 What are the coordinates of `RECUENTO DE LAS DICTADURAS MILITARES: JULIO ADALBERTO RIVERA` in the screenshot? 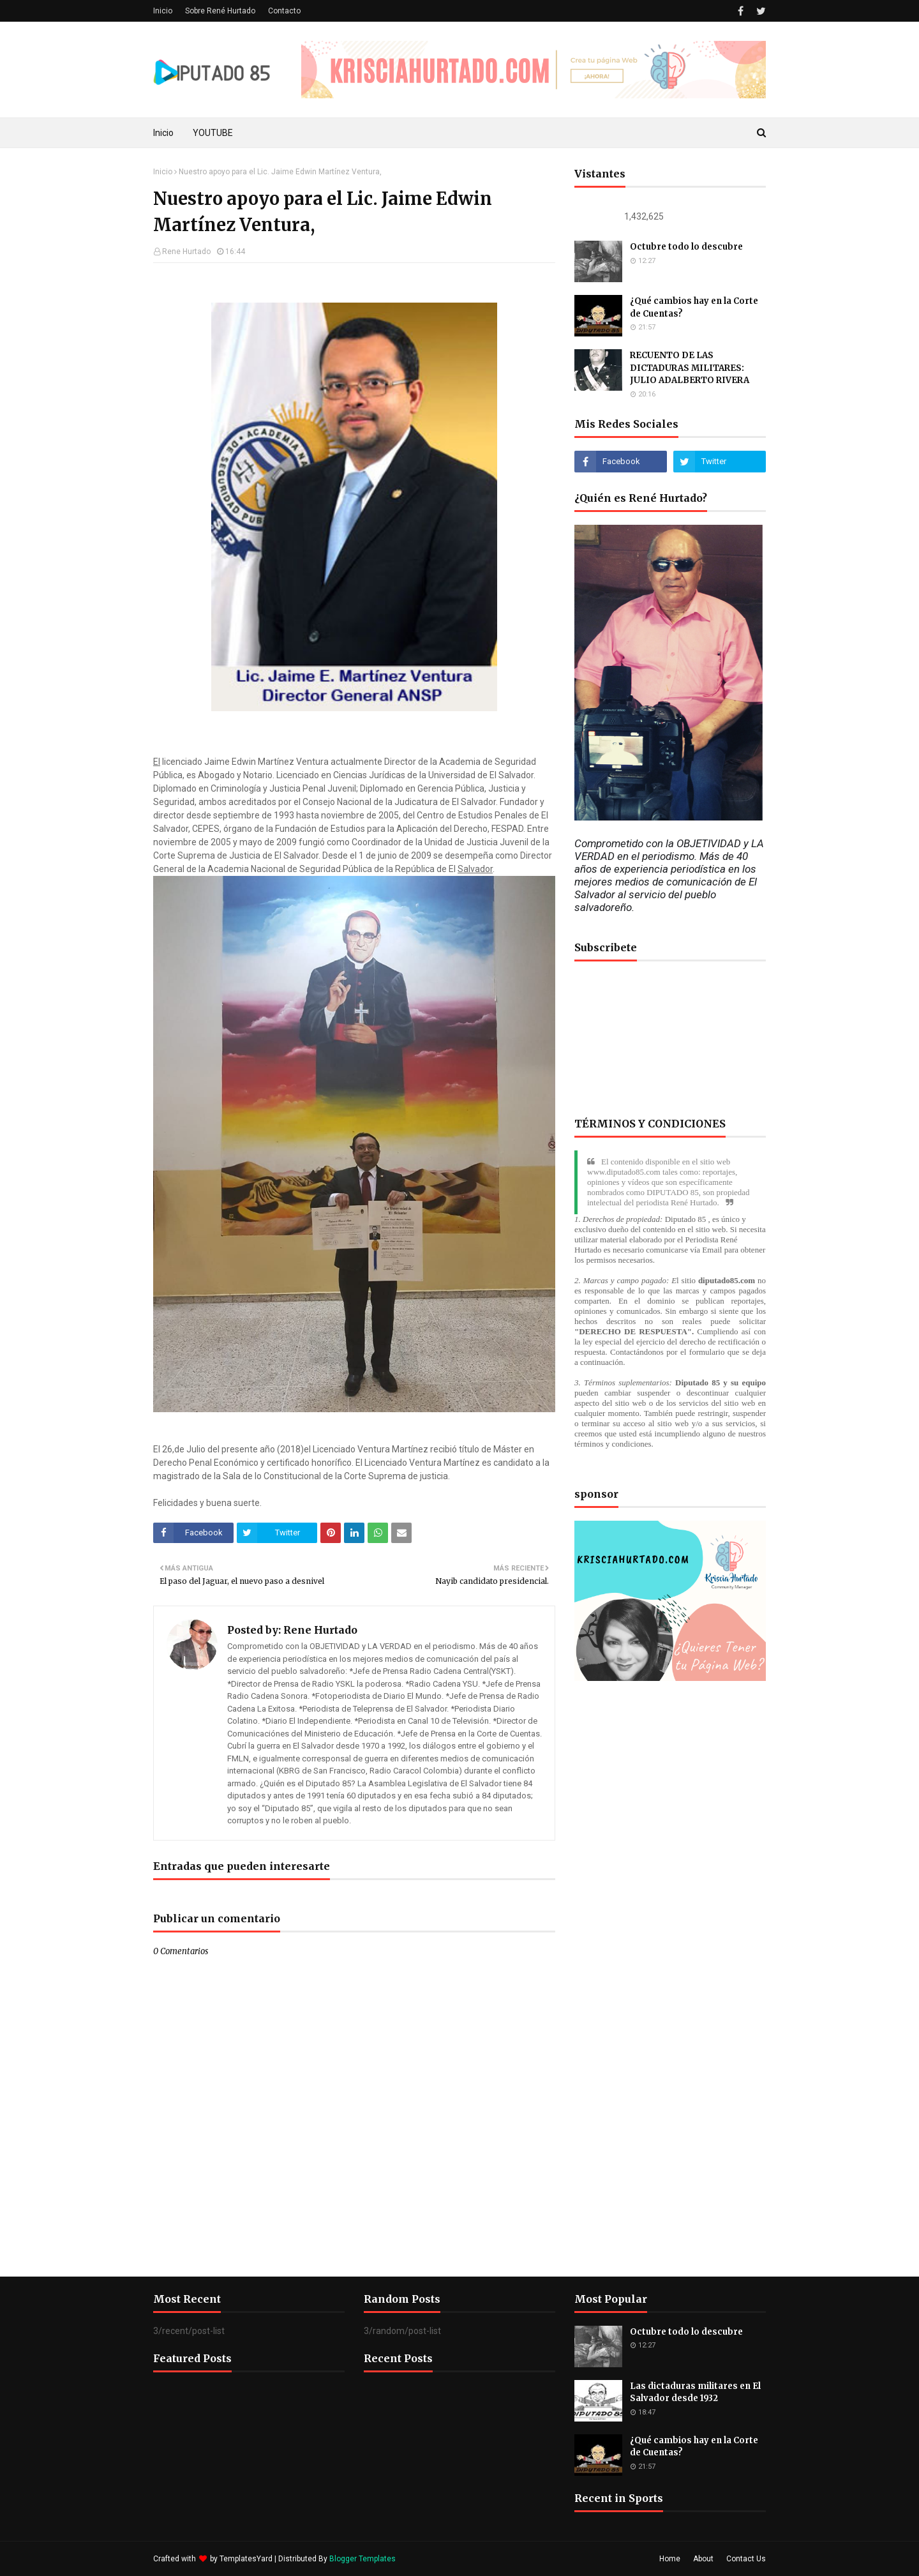 It's located at (689, 368).